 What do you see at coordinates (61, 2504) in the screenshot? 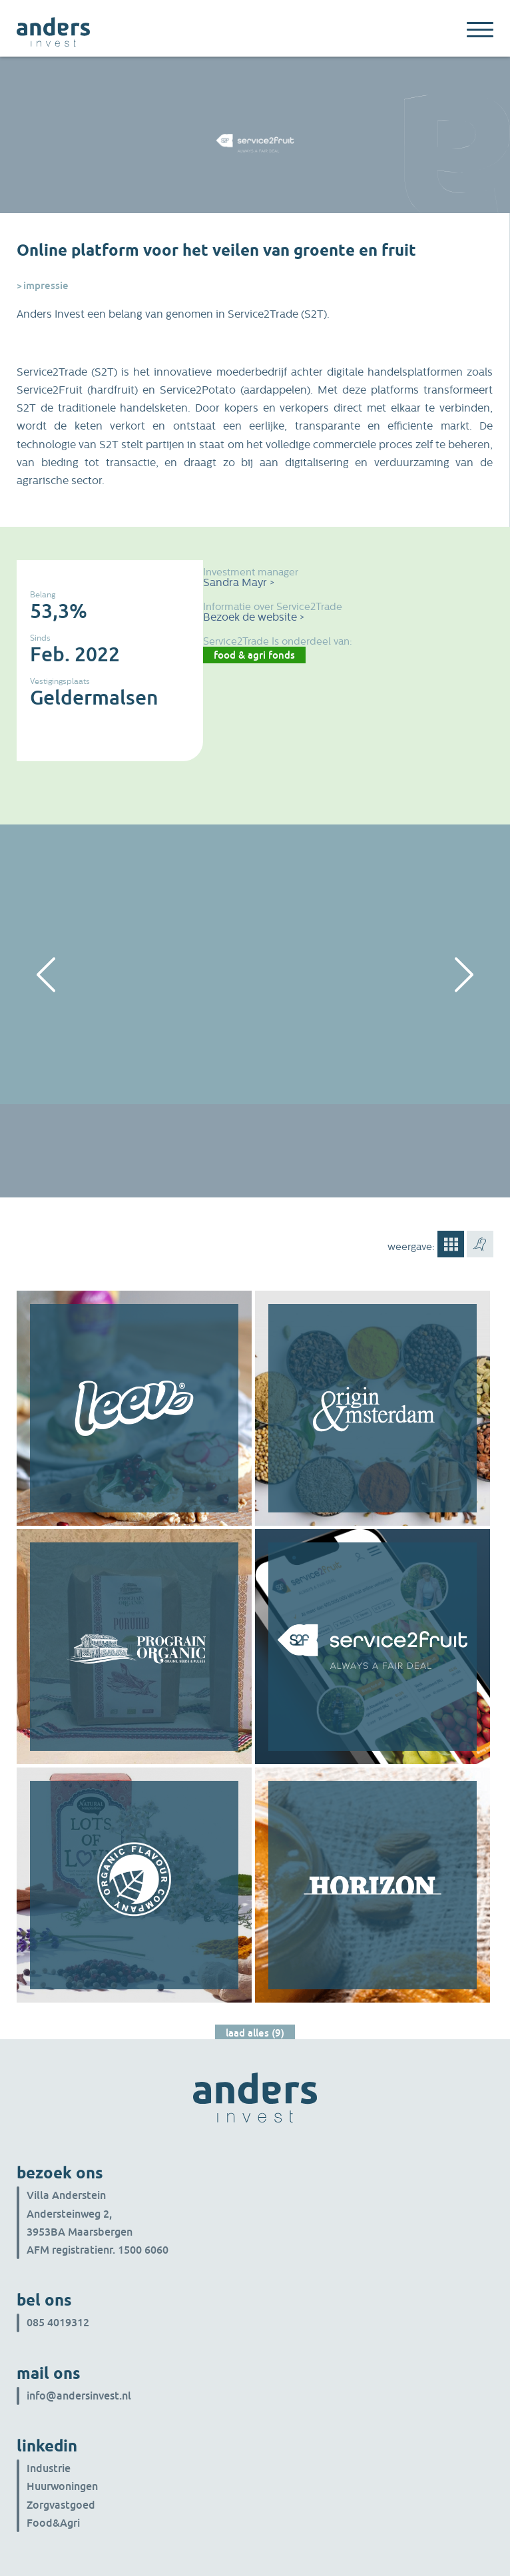
I see `Zorgvastgoed` at bounding box center [61, 2504].